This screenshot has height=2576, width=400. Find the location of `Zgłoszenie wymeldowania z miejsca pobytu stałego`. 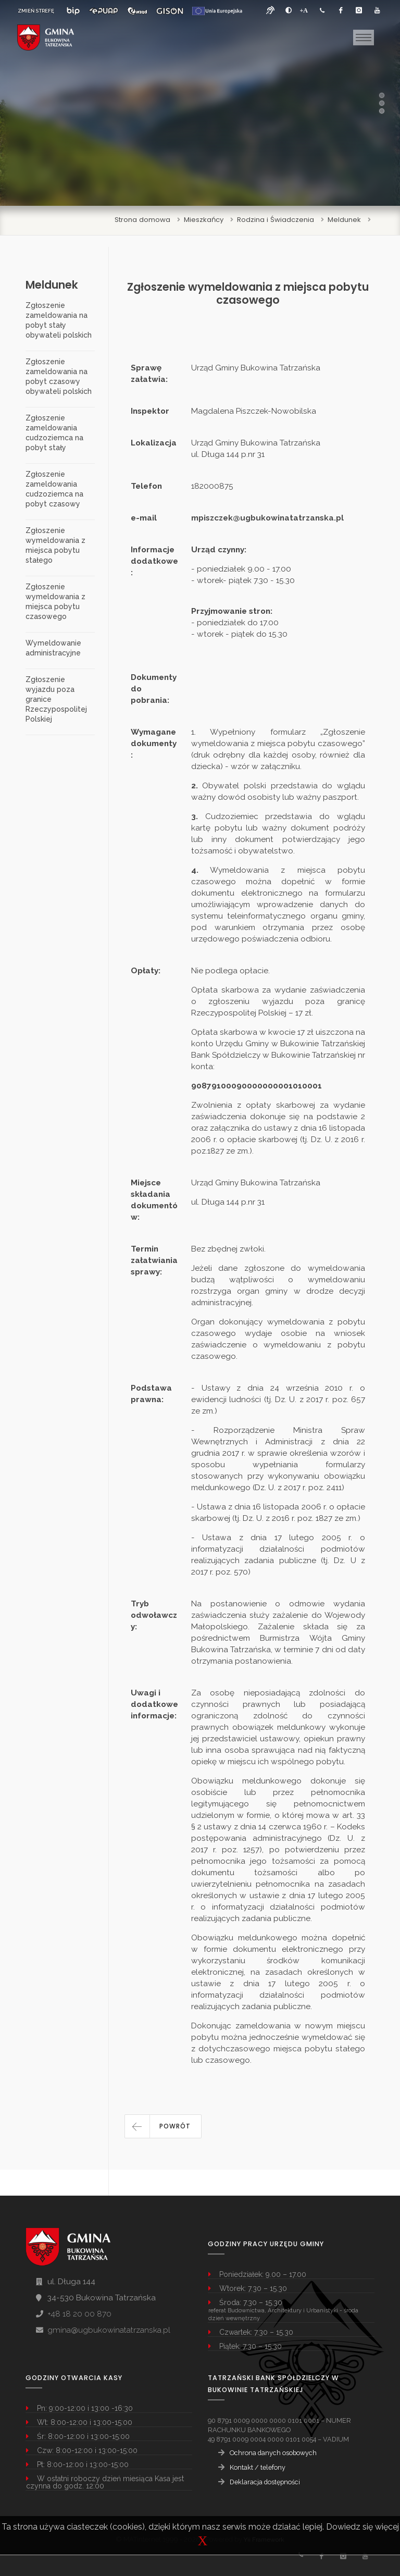

Zgłoszenie wymeldowania z miejsca pobytu stałego is located at coordinates (55, 545).